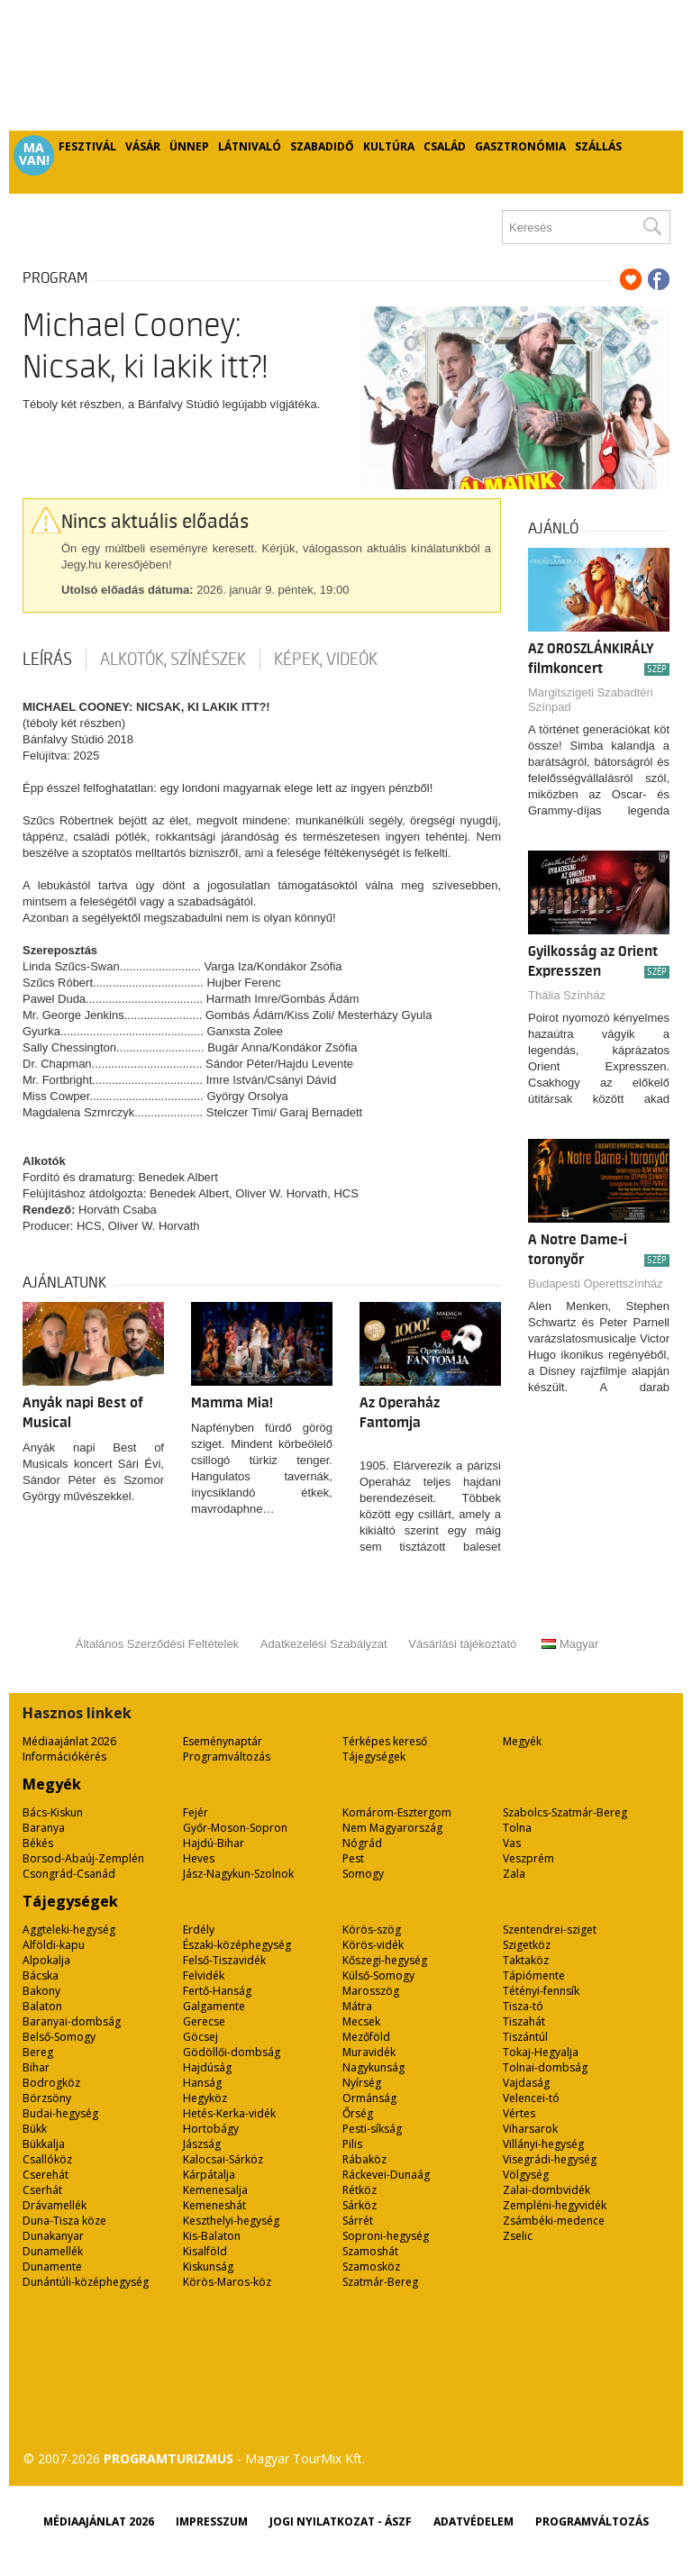 This screenshot has height=2576, width=692. I want to click on Komárom-Esztergom, so click(396, 1812).